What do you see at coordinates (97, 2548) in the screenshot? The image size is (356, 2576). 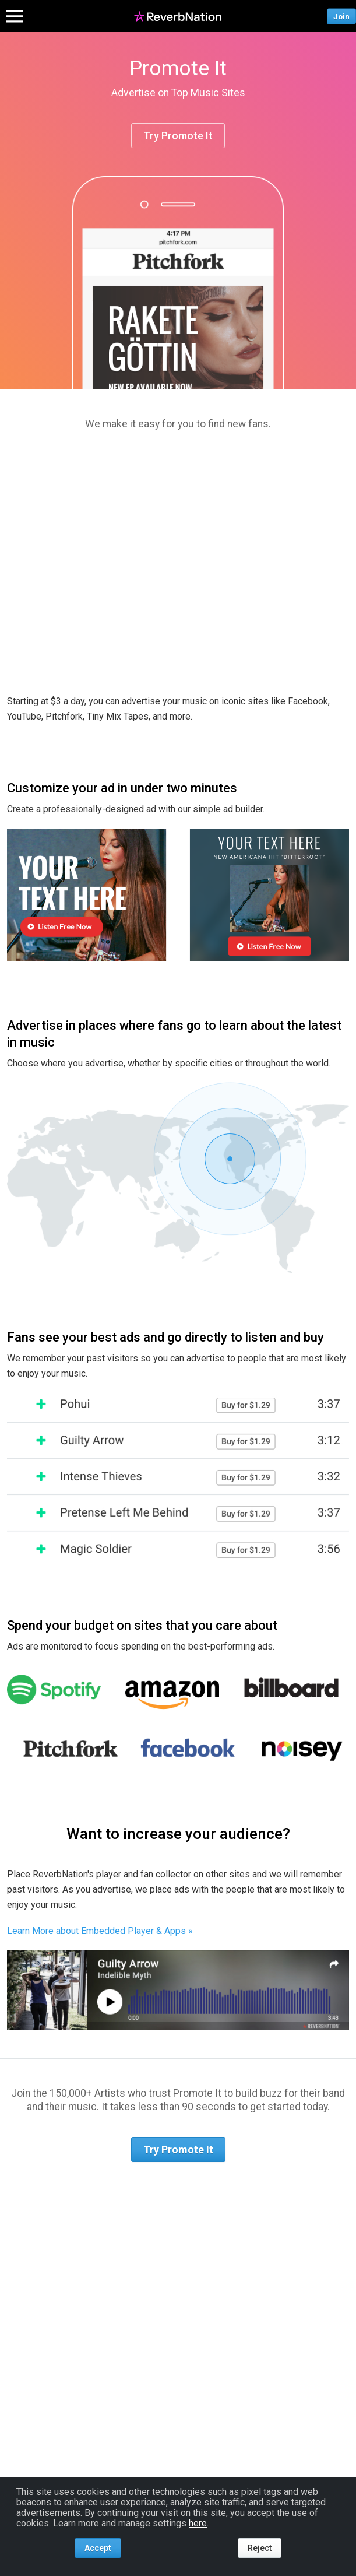 I see `Accept` at bounding box center [97, 2548].